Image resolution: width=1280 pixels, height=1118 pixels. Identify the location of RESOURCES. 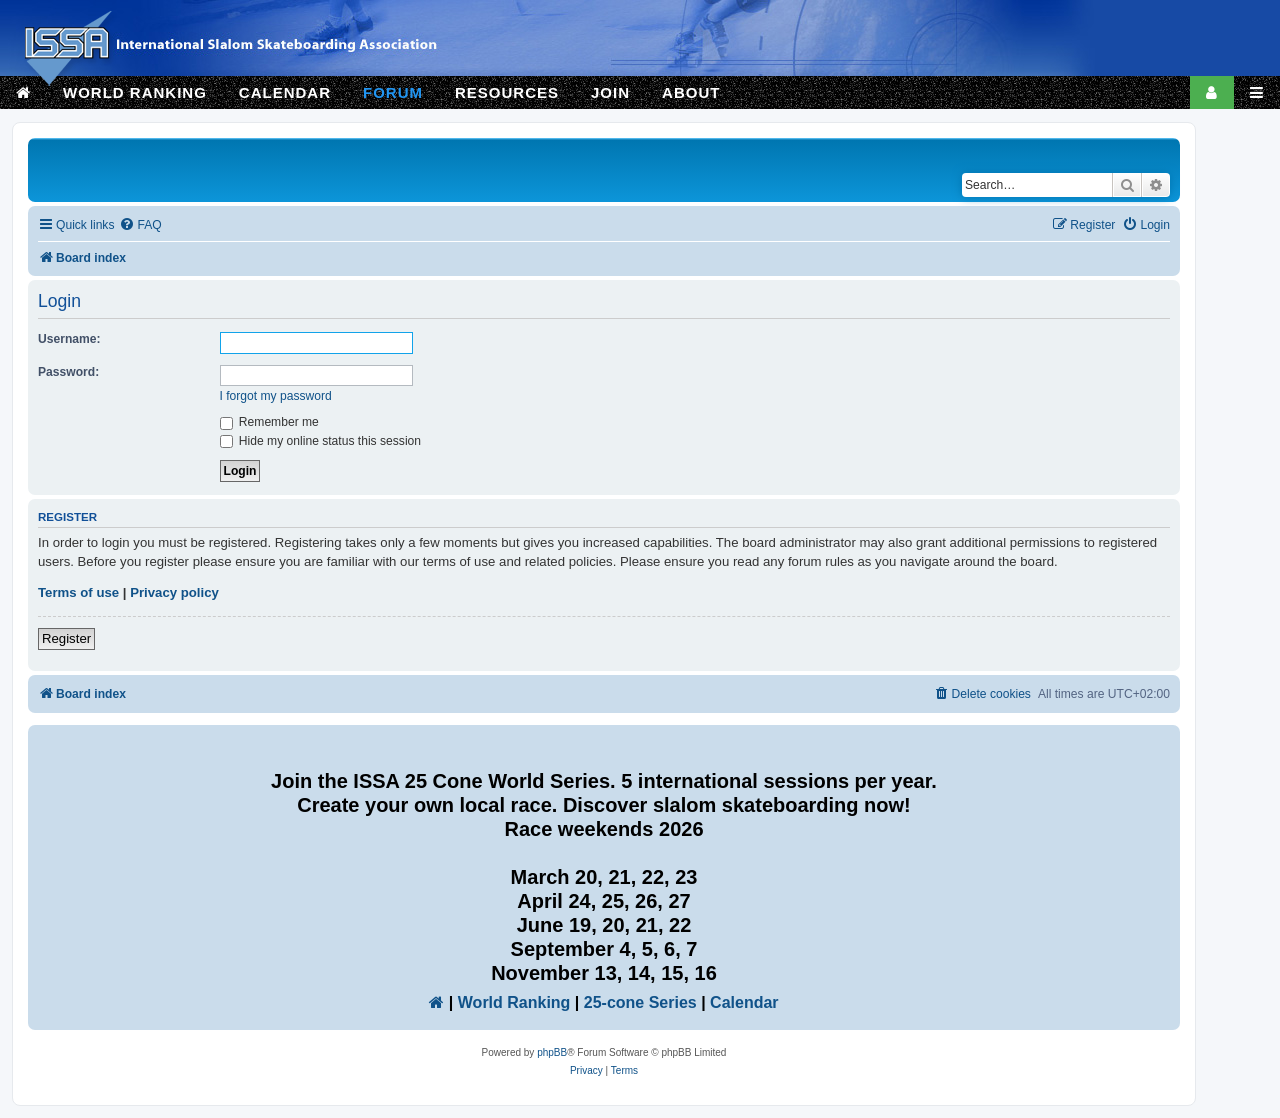
(507, 92).